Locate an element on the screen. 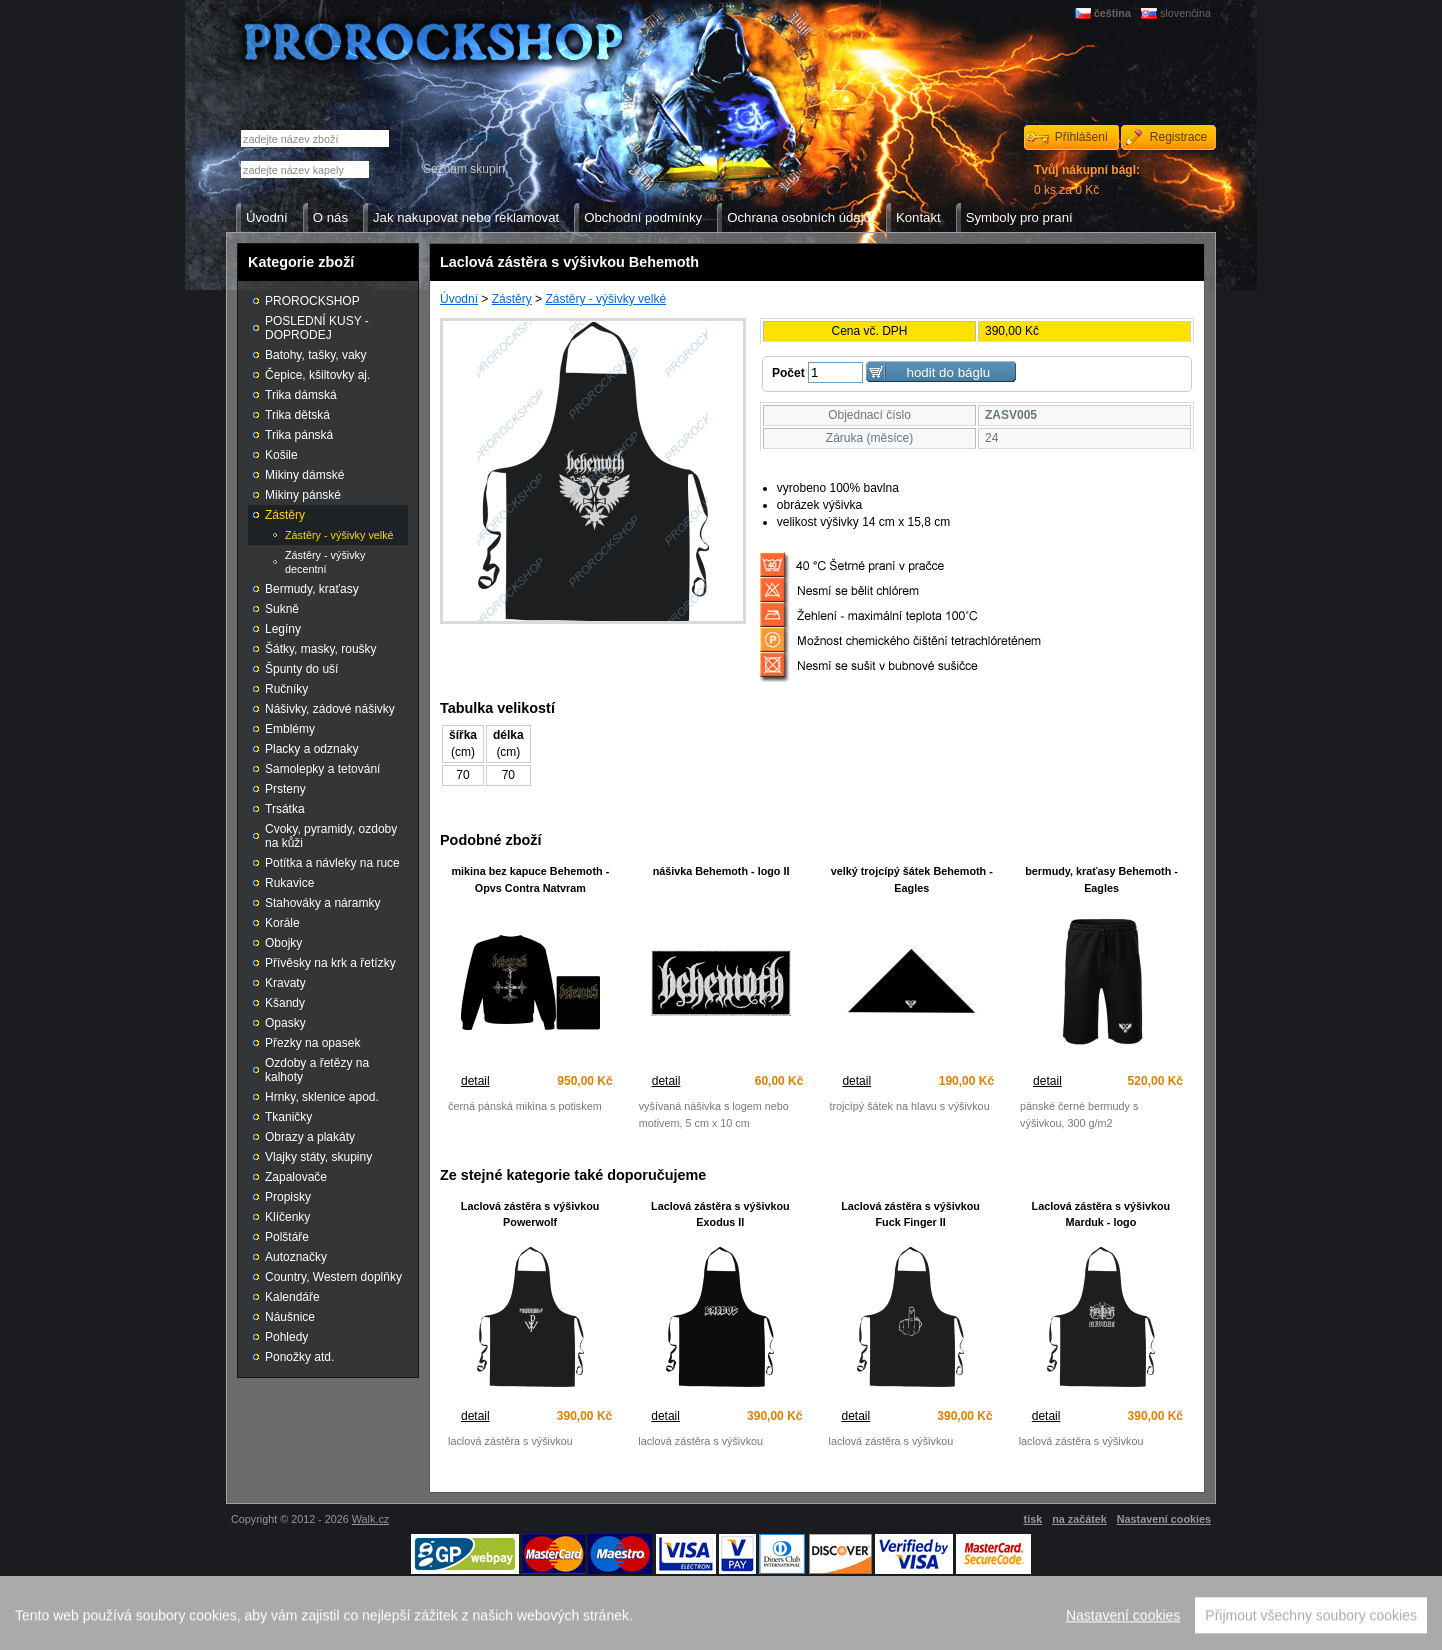  Čepice, kšiltovky aj. is located at coordinates (317, 375).